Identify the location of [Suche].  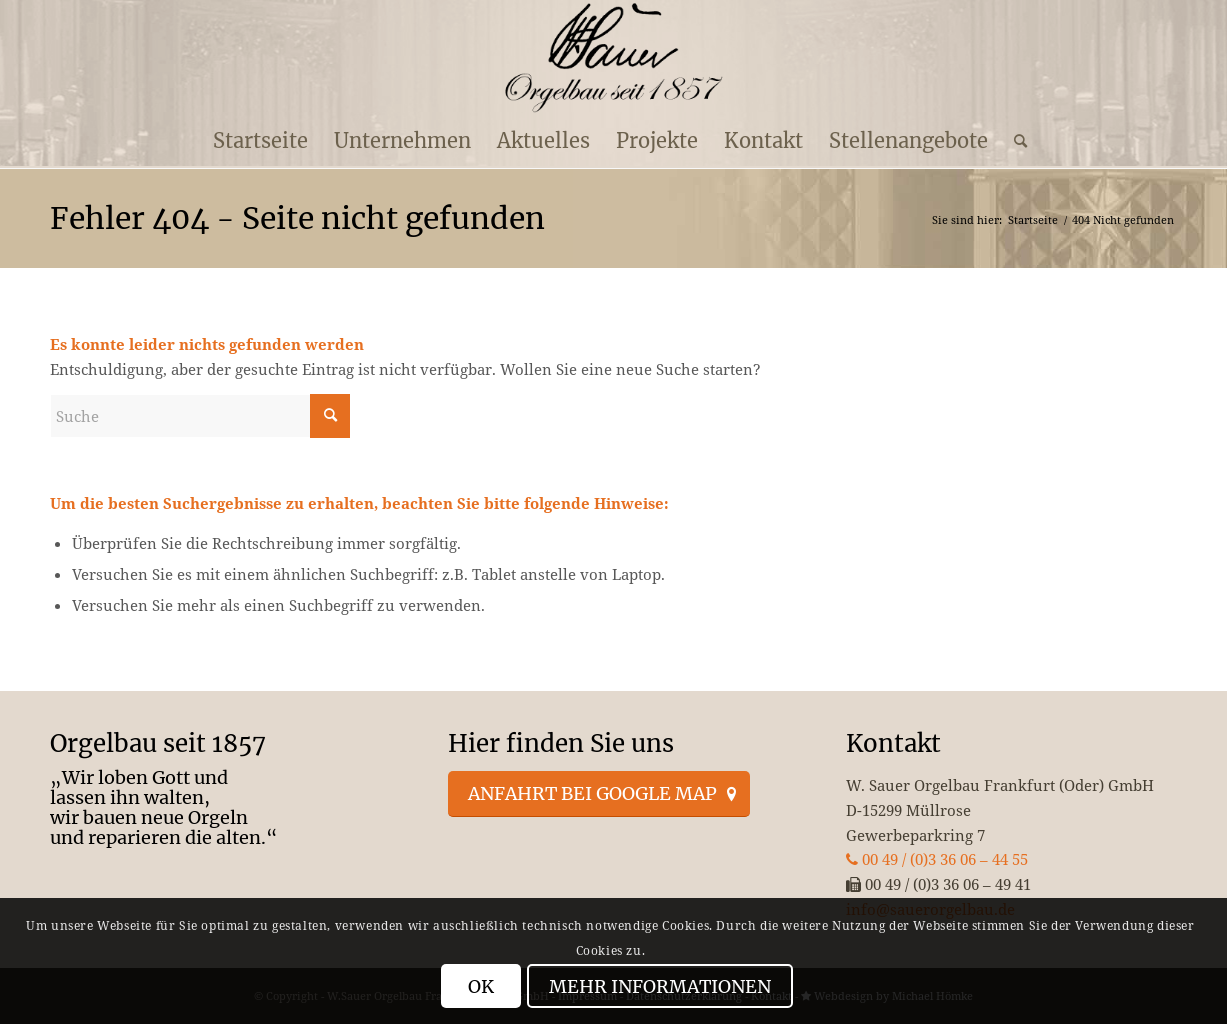
(1014, 141).